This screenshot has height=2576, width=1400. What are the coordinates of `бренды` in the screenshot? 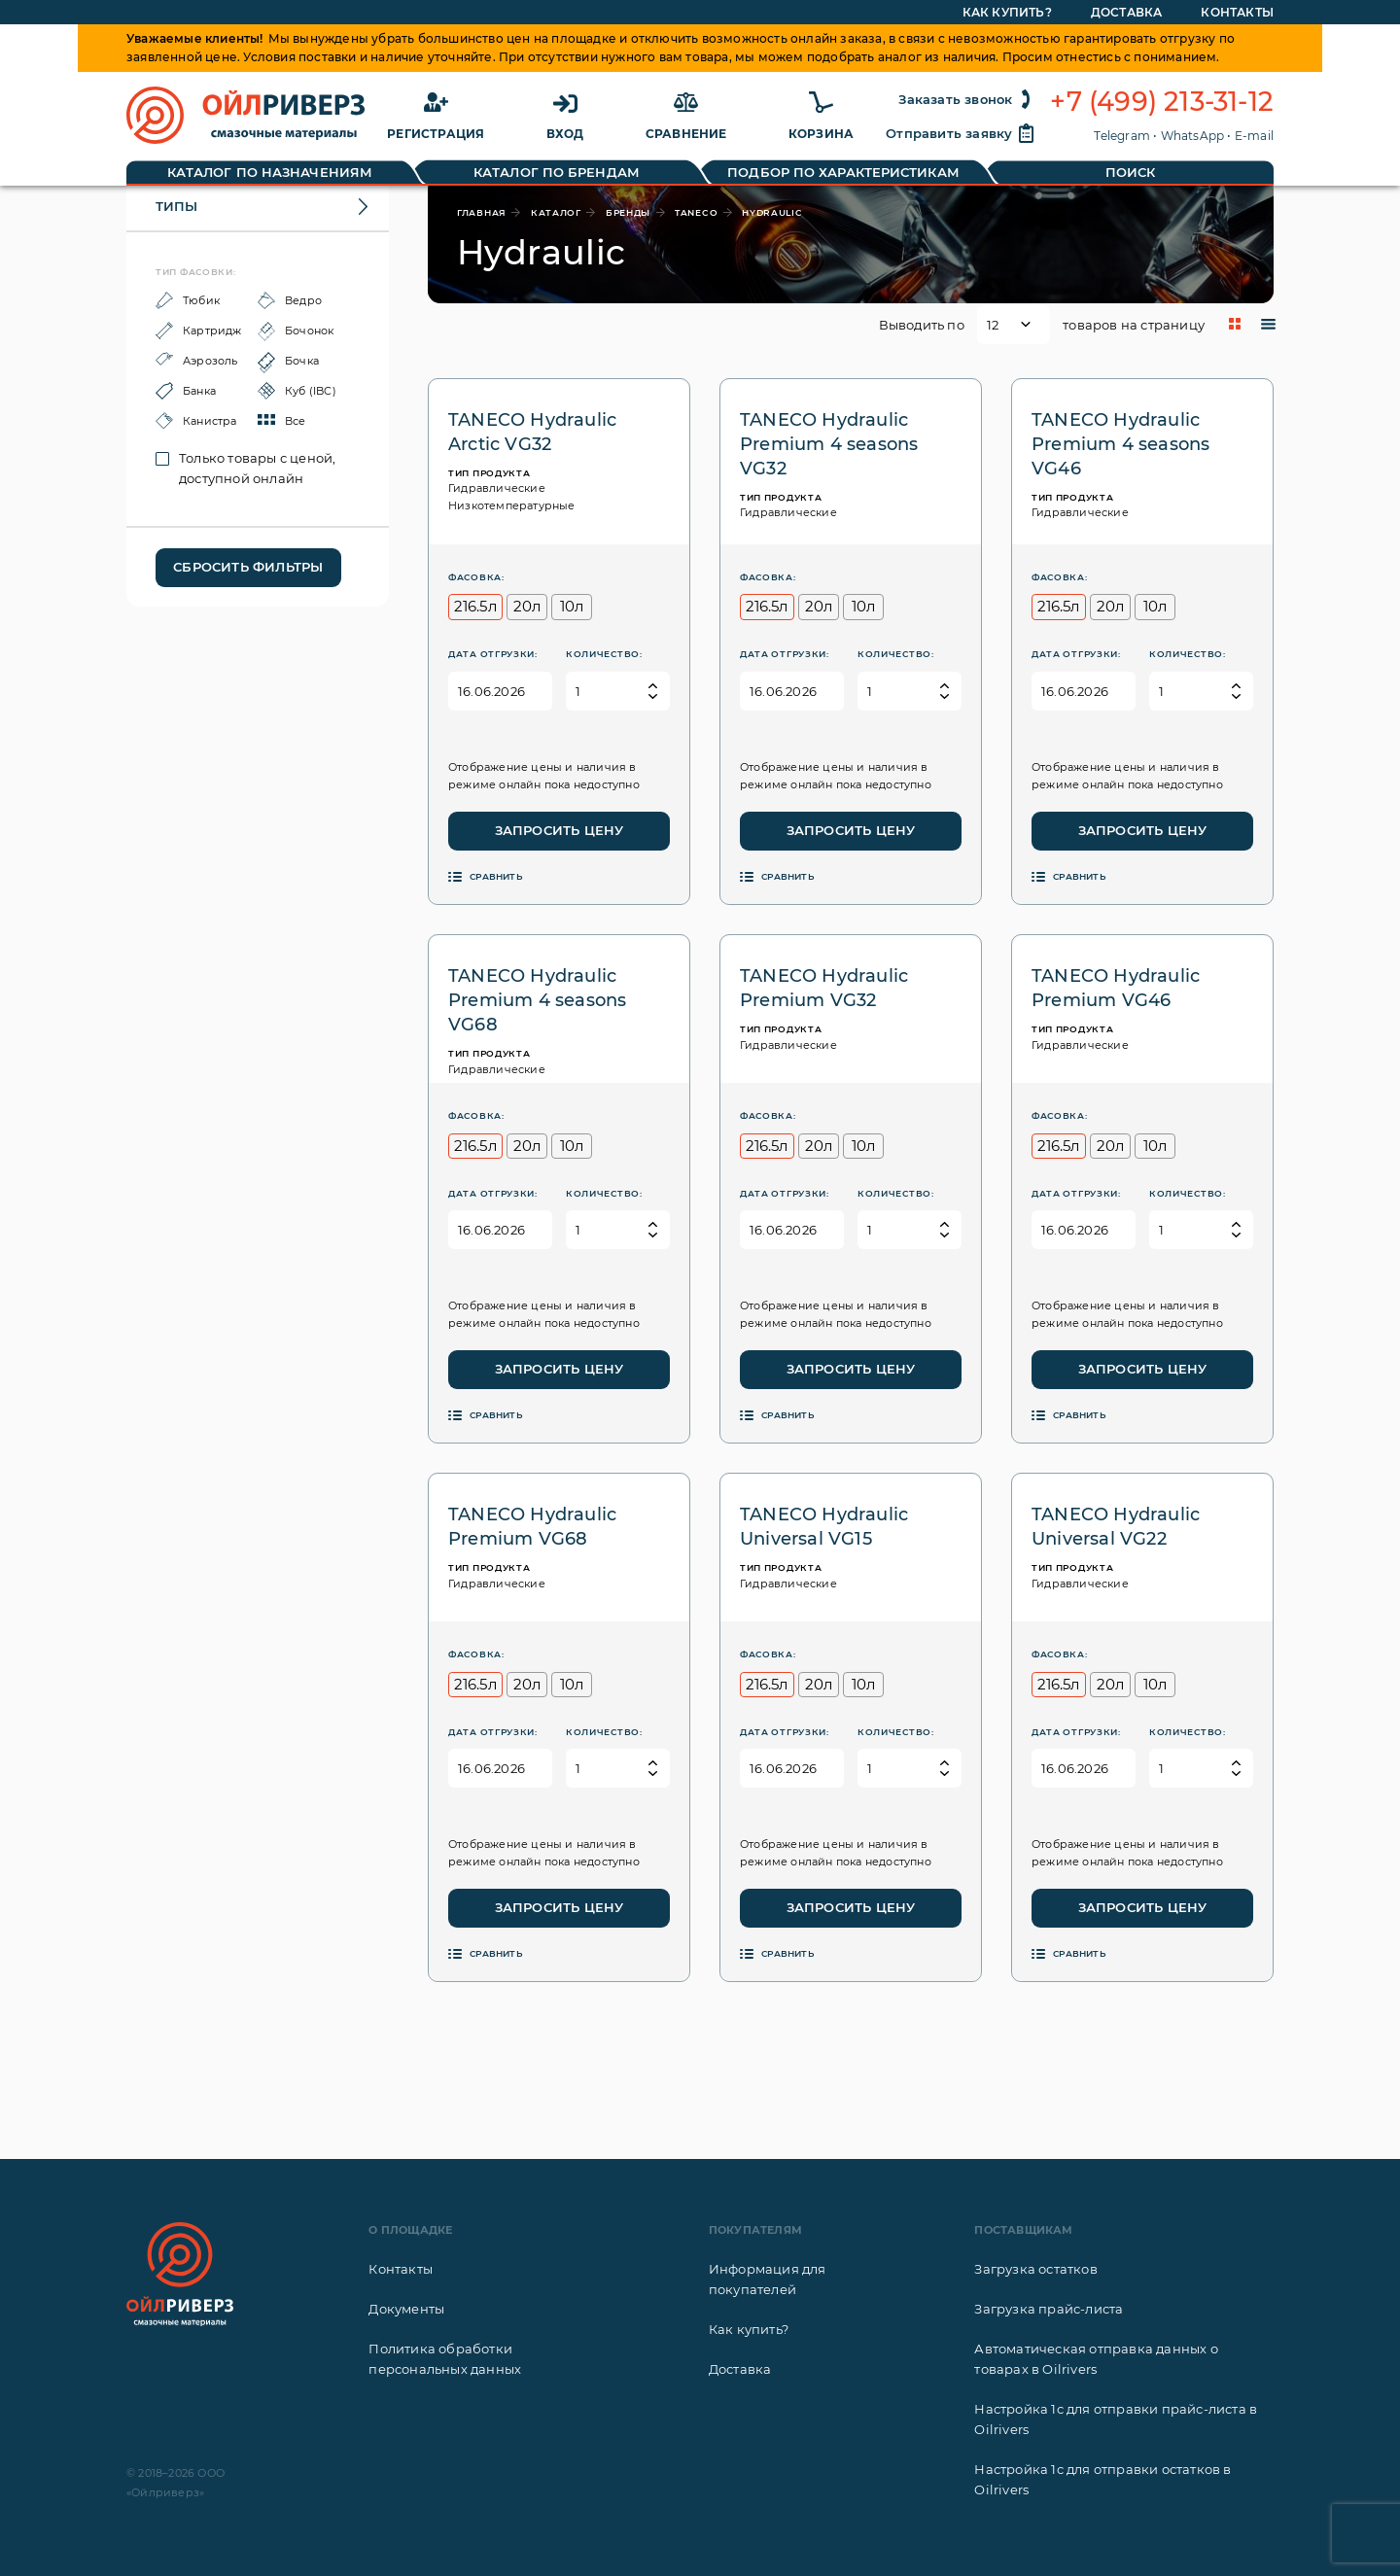 It's located at (628, 212).